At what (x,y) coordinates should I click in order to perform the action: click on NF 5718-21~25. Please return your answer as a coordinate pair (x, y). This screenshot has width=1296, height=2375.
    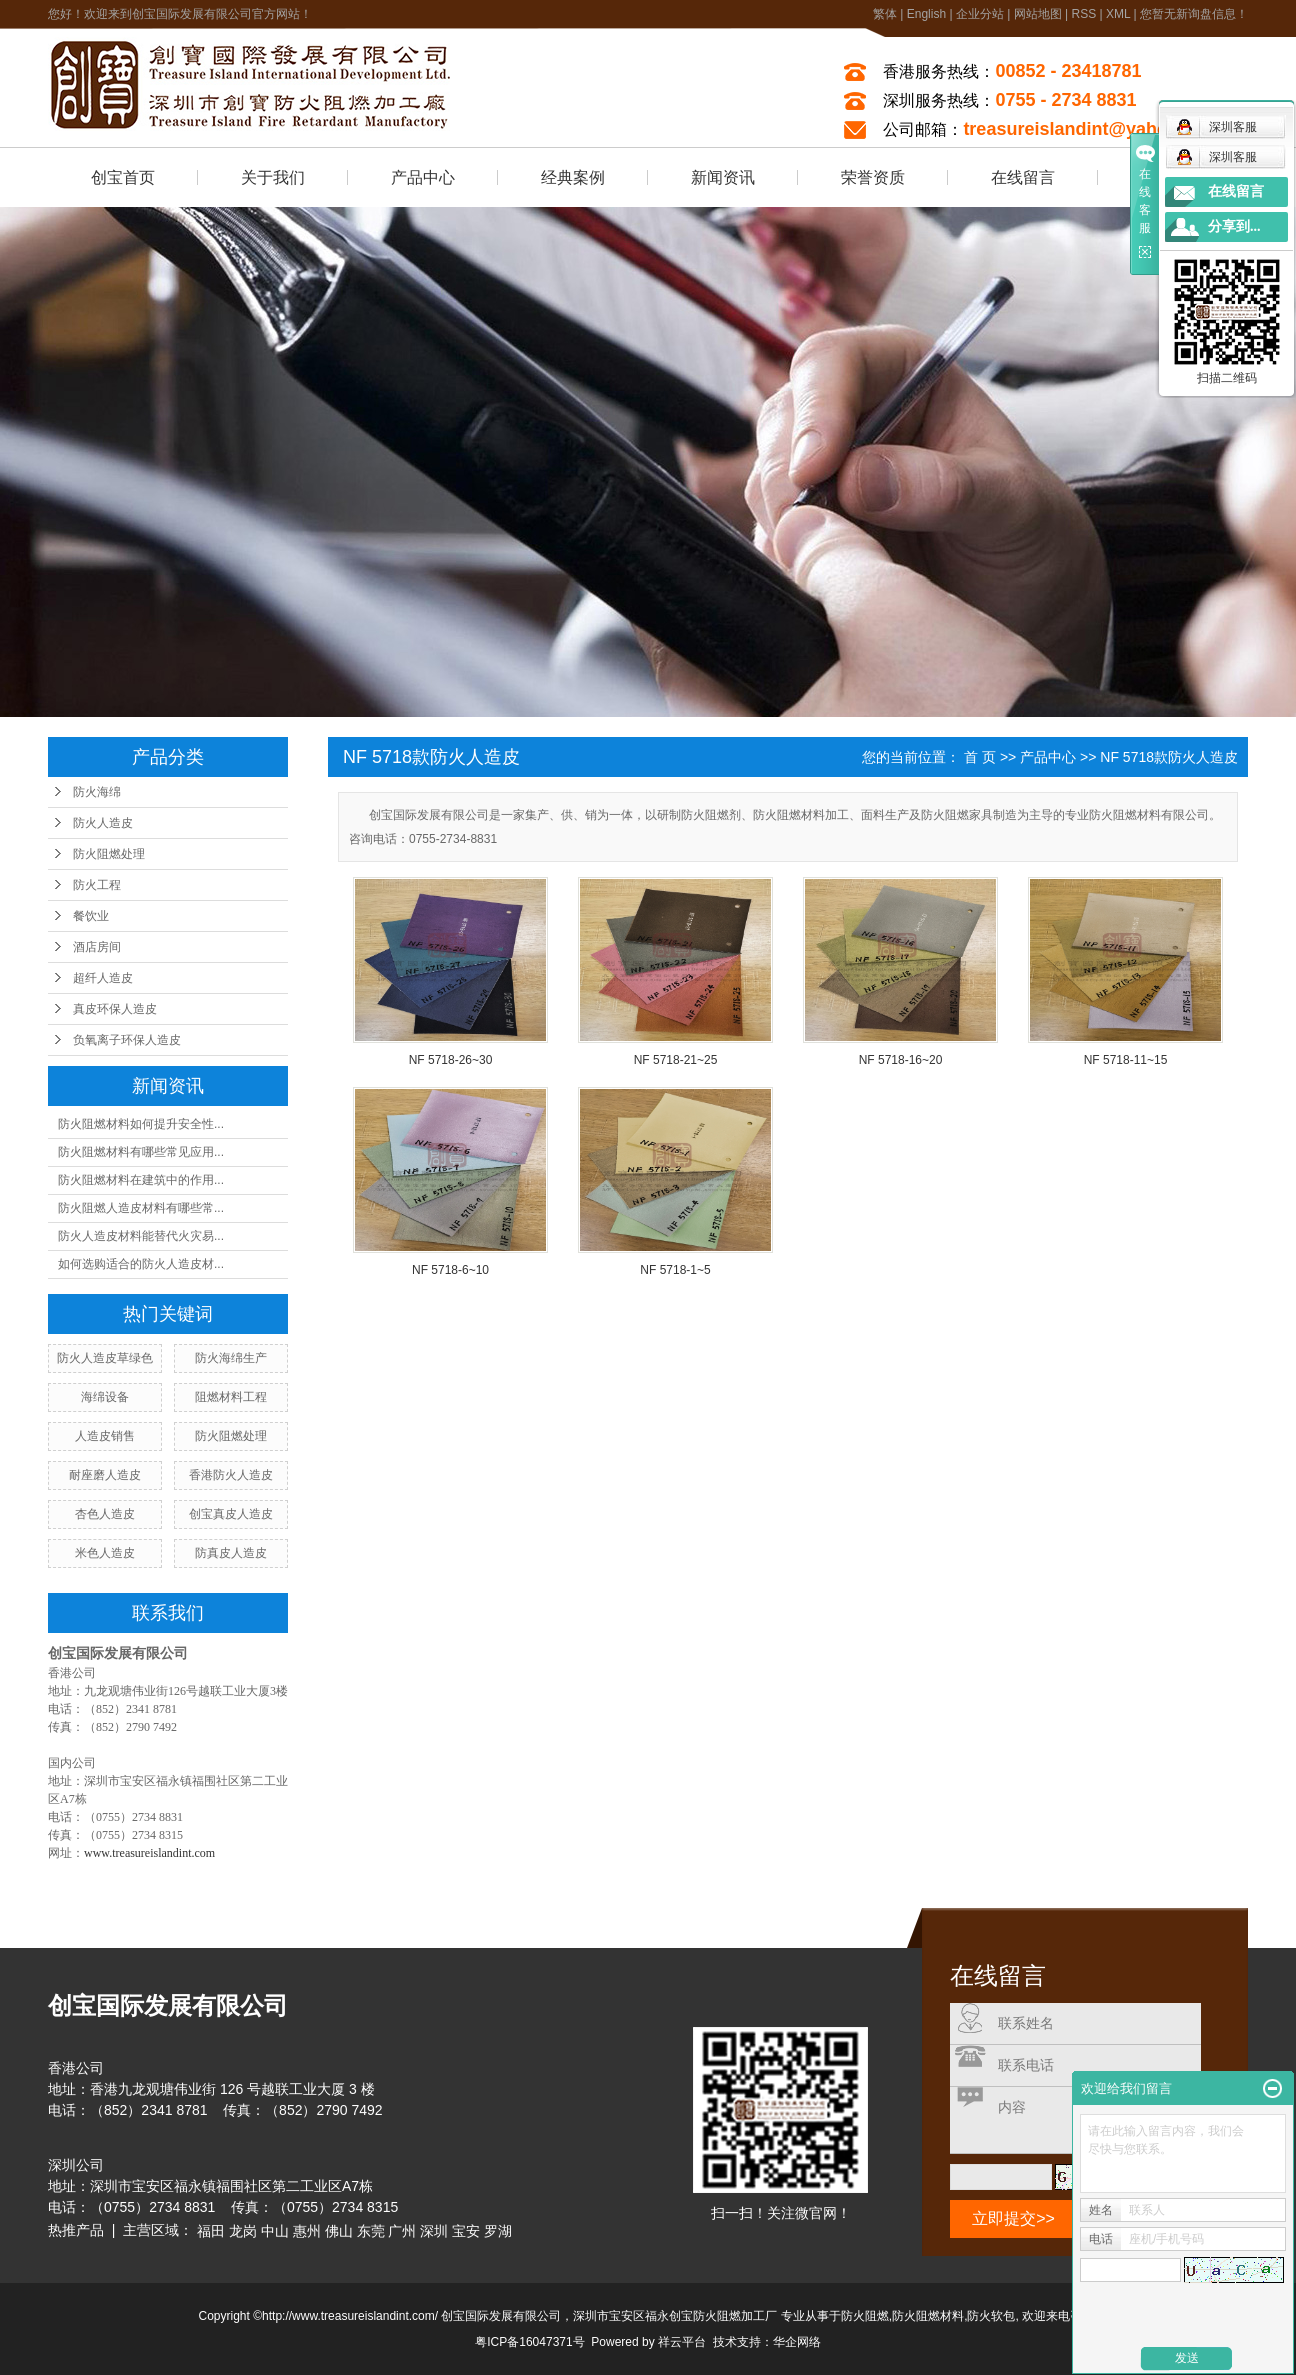
    Looking at the image, I should click on (676, 1060).